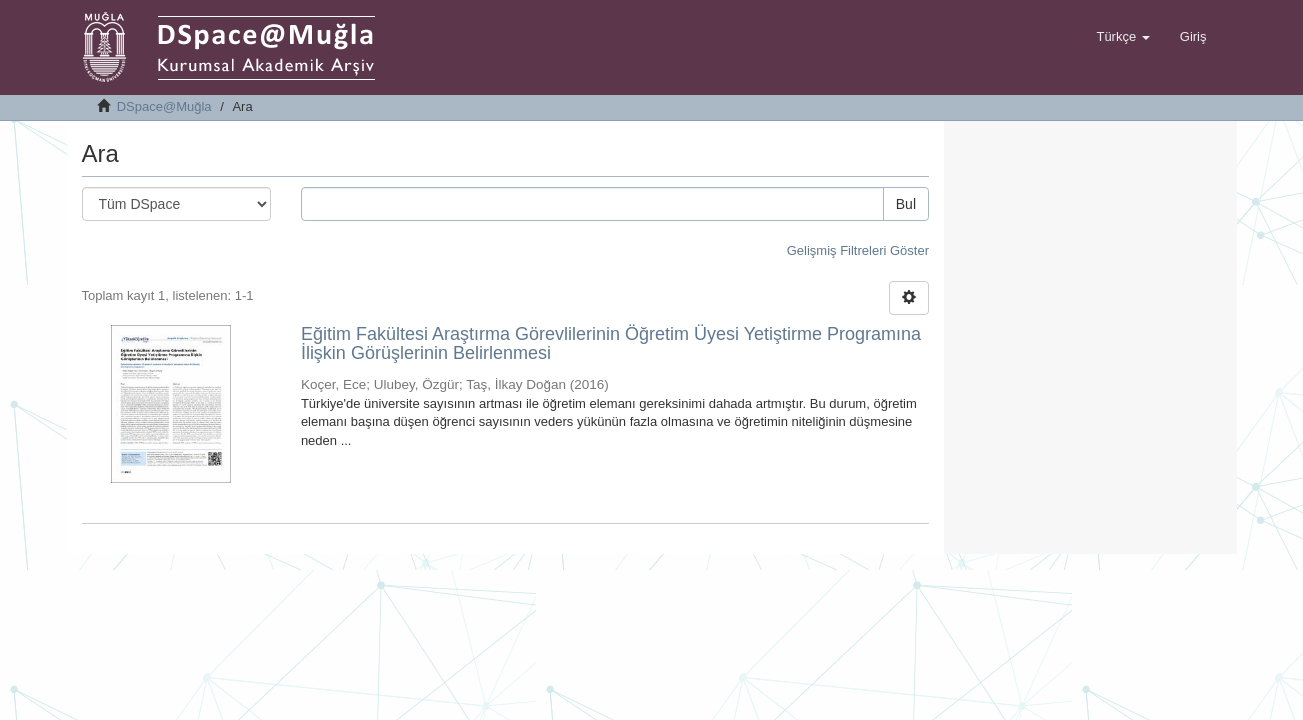 The height and width of the screenshot is (720, 1303). What do you see at coordinates (906, 204) in the screenshot?
I see `Bul` at bounding box center [906, 204].